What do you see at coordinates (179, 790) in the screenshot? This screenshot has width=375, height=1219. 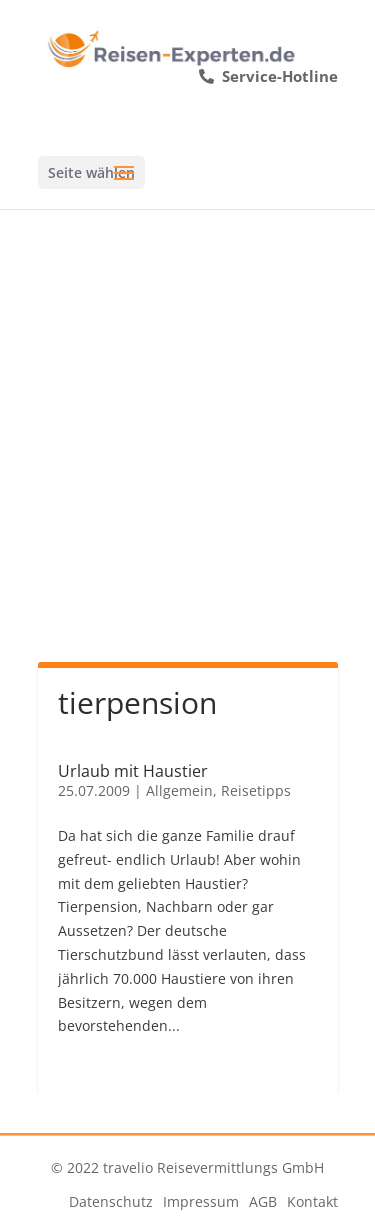 I see `Allgemein` at bounding box center [179, 790].